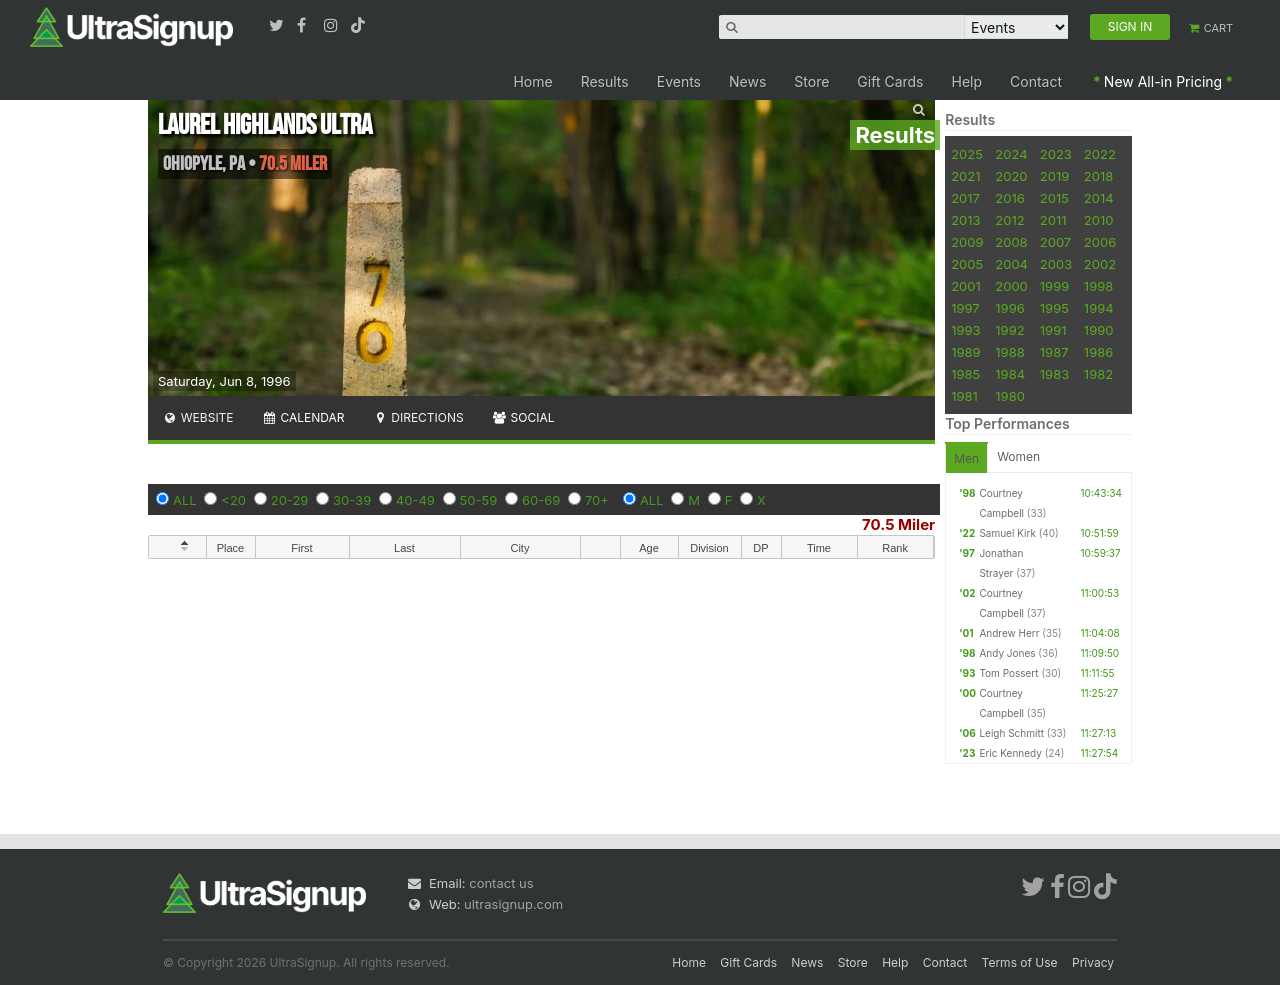  Describe the element at coordinates (1018, 456) in the screenshot. I see `Women` at that location.